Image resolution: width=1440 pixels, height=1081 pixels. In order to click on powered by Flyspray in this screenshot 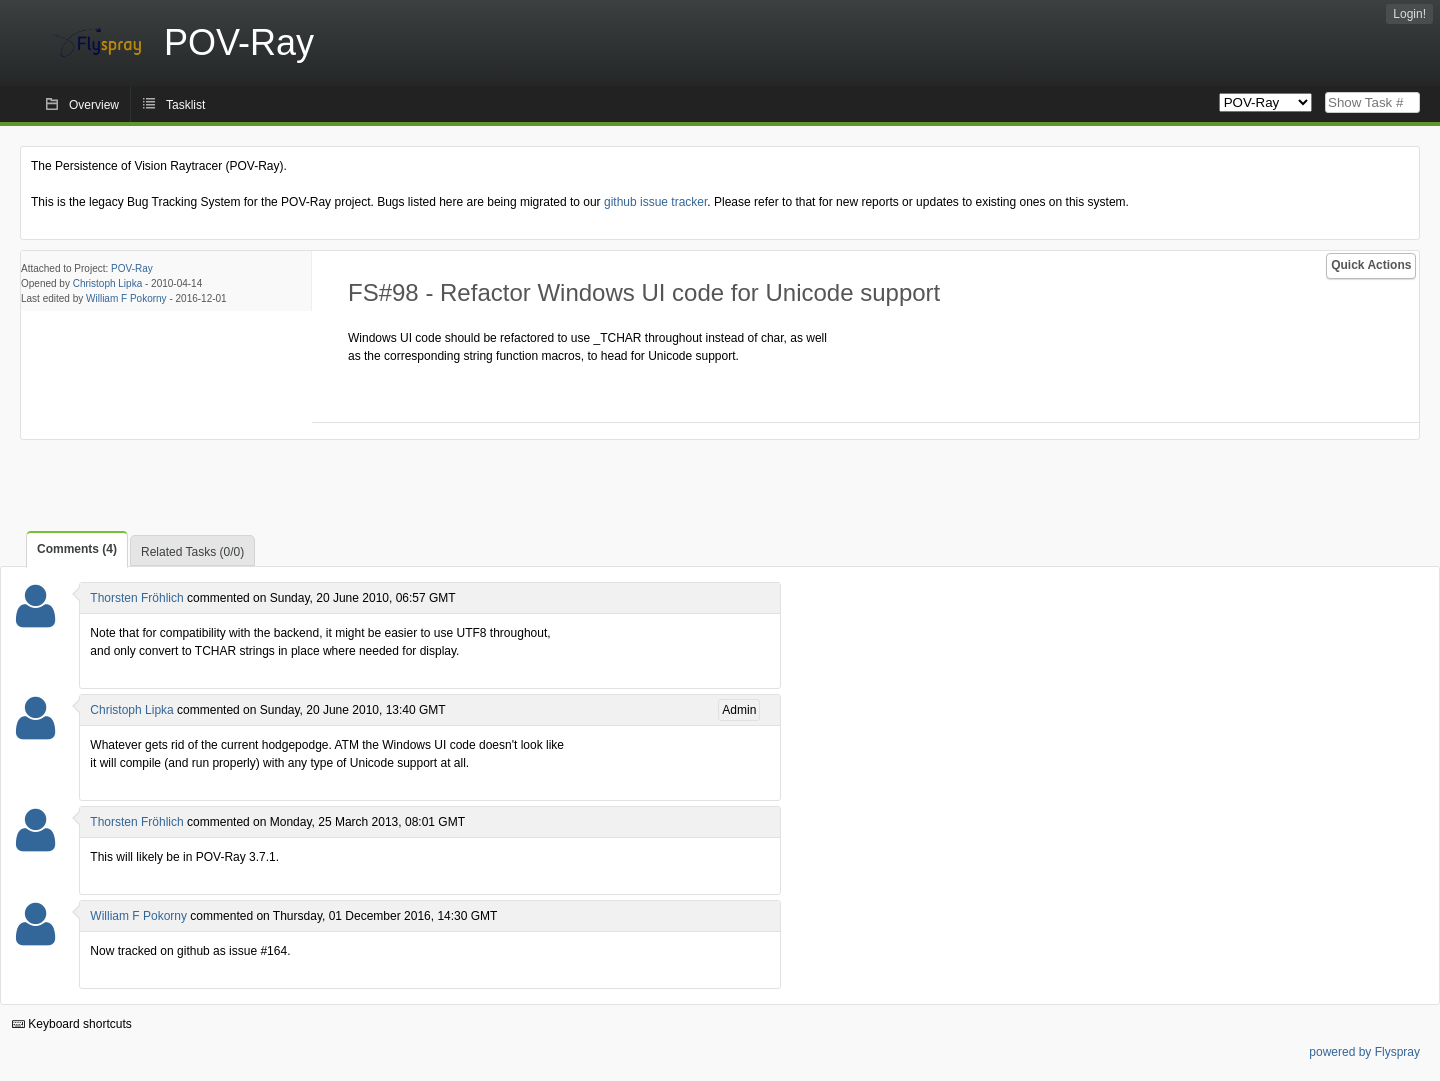, I will do `click(1364, 1052)`.